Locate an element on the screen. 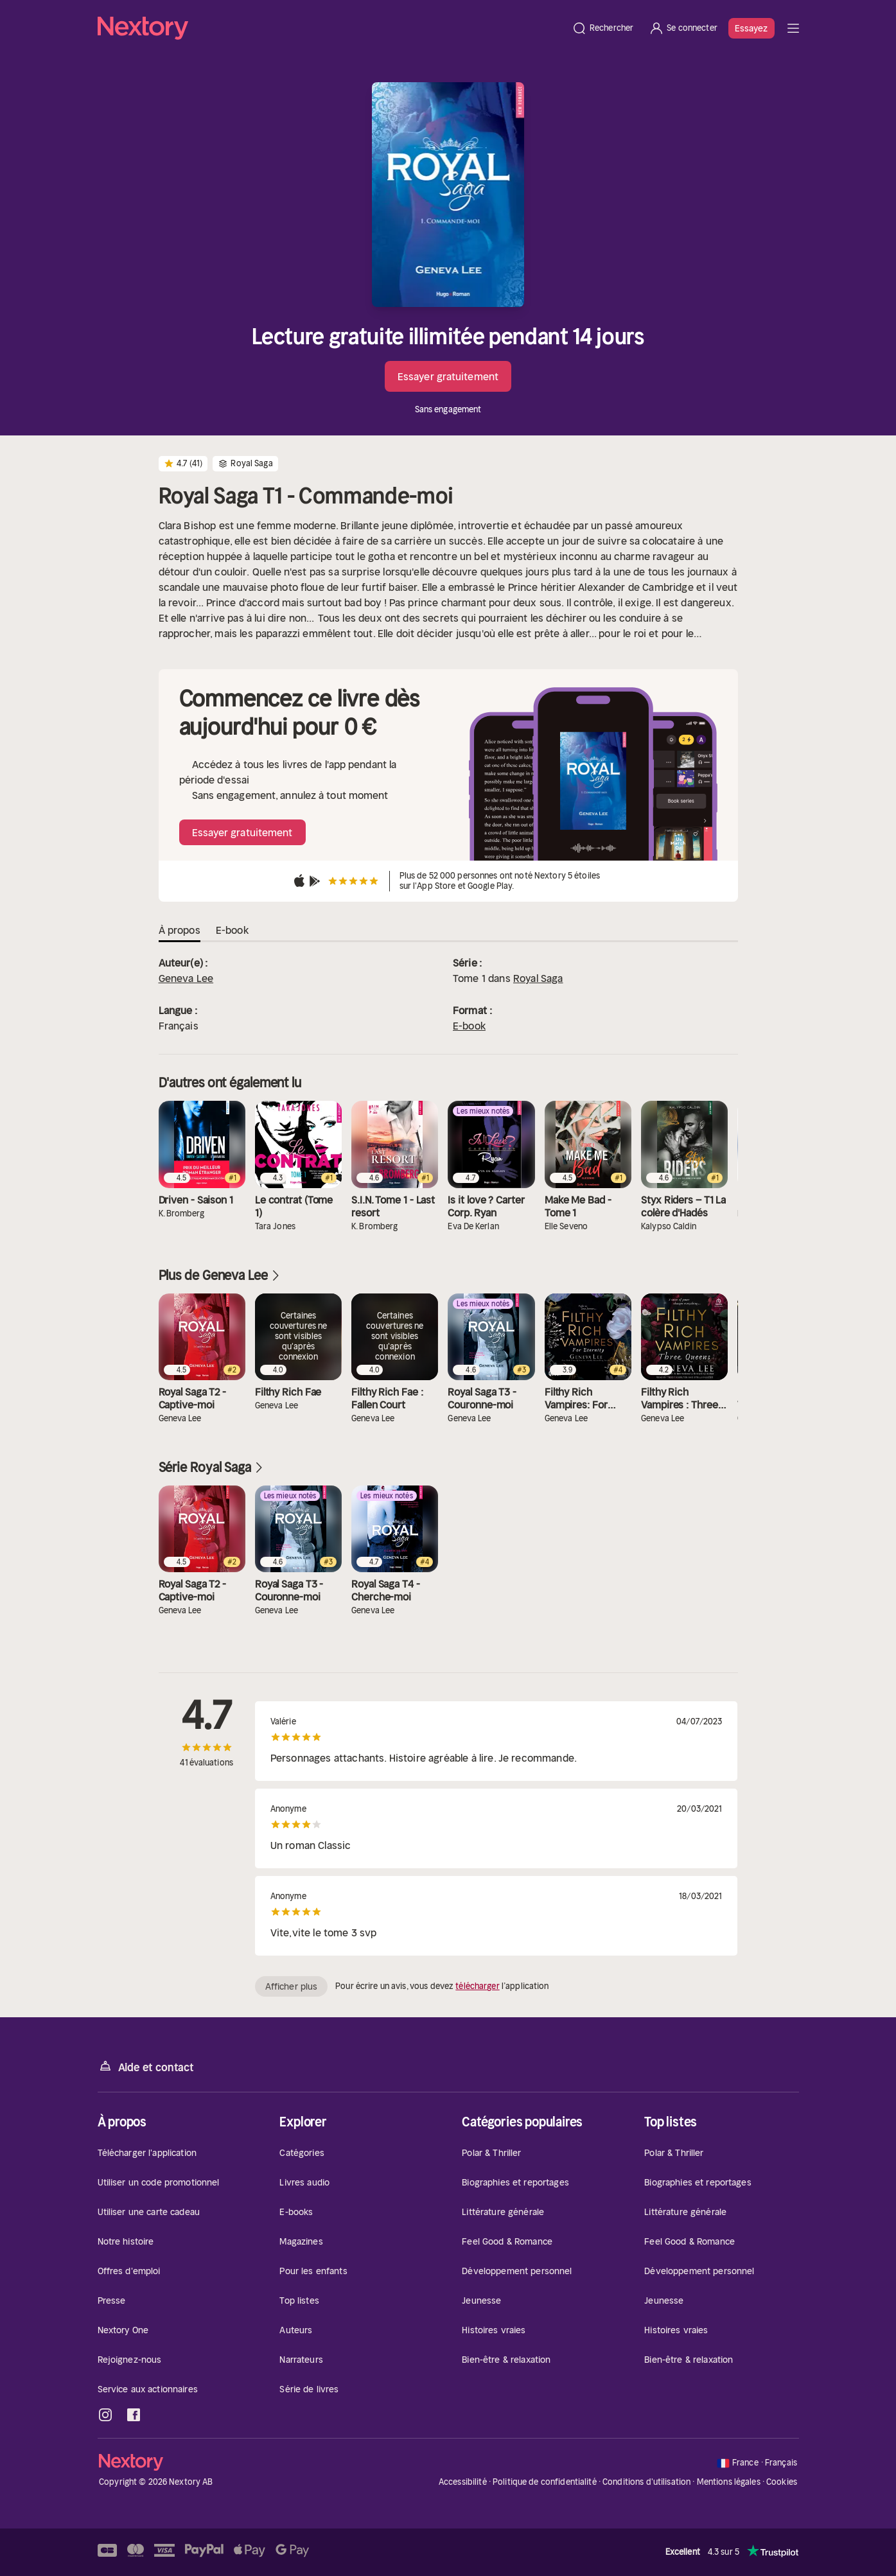 Image resolution: width=896 pixels, height=2576 pixels. [Se connecter] is located at coordinates (683, 28).